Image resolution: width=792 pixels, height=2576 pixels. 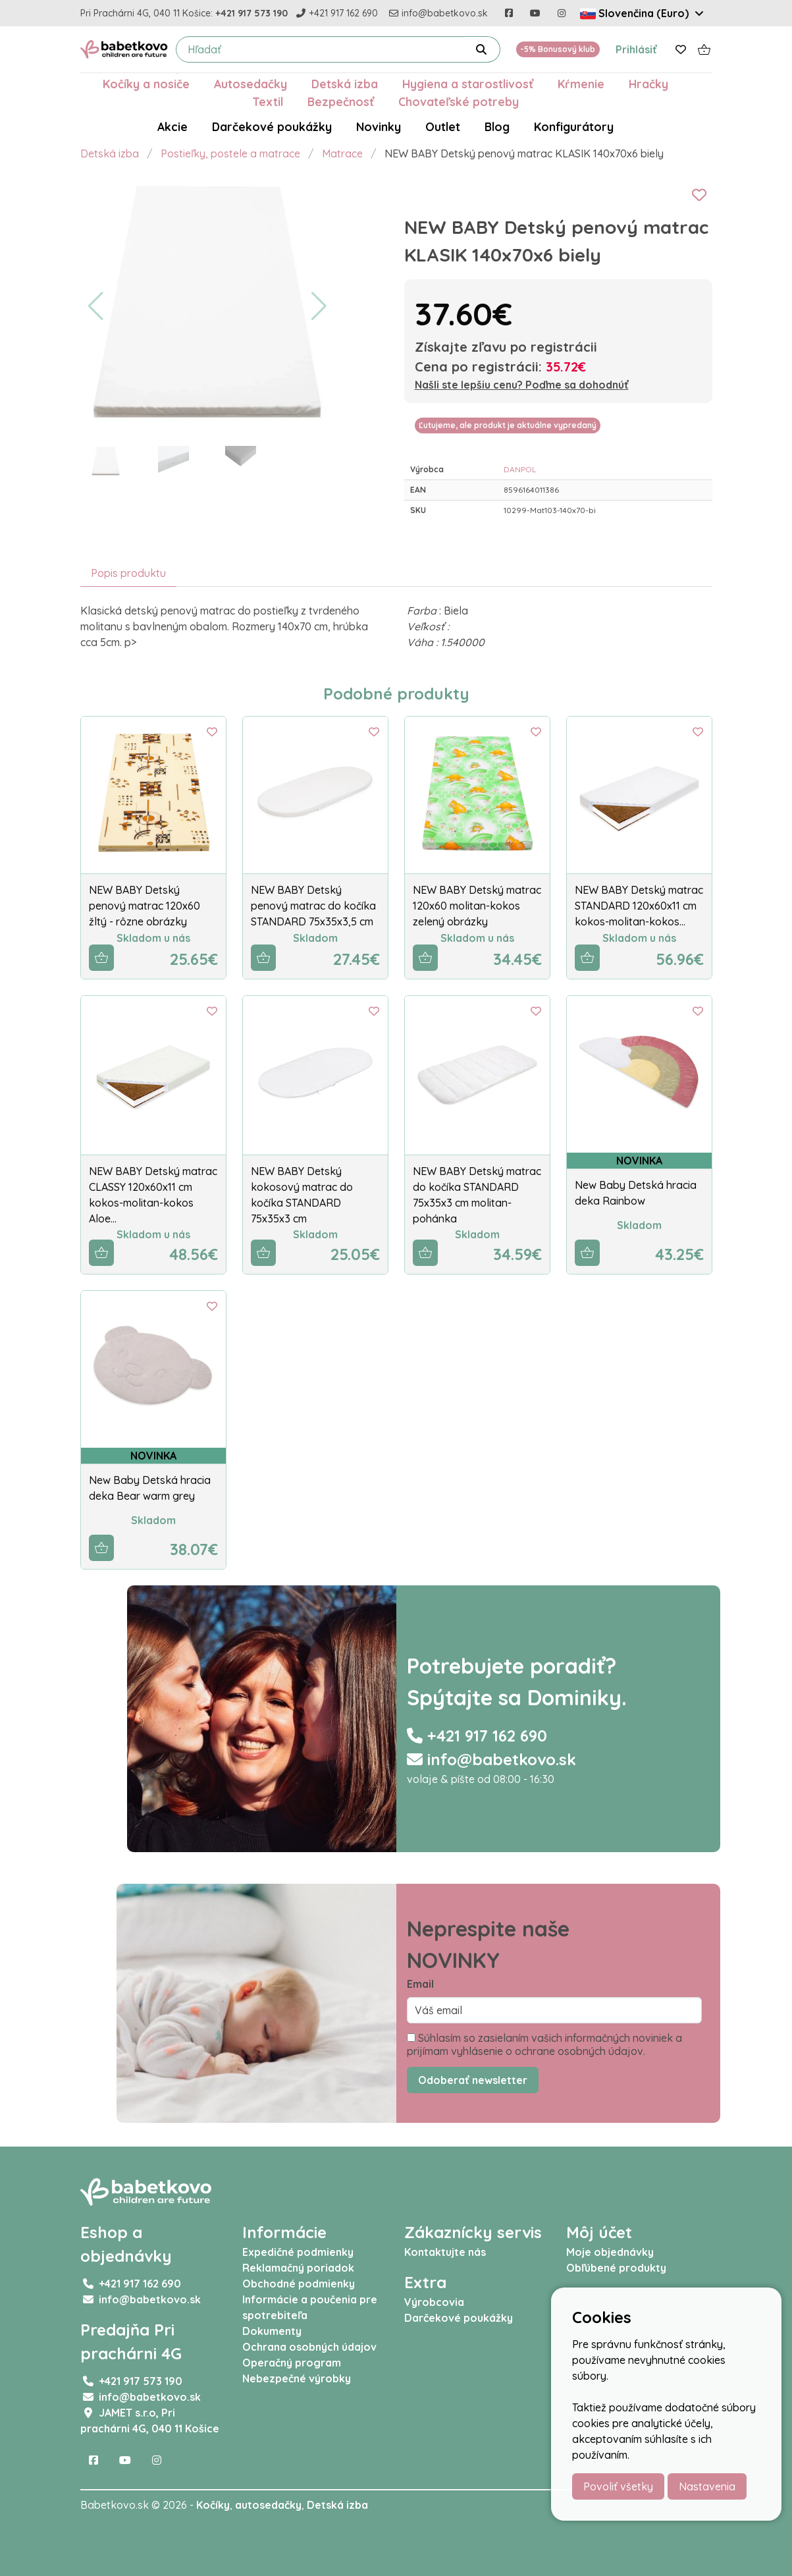 I want to click on Akcie, so click(x=172, y=126).